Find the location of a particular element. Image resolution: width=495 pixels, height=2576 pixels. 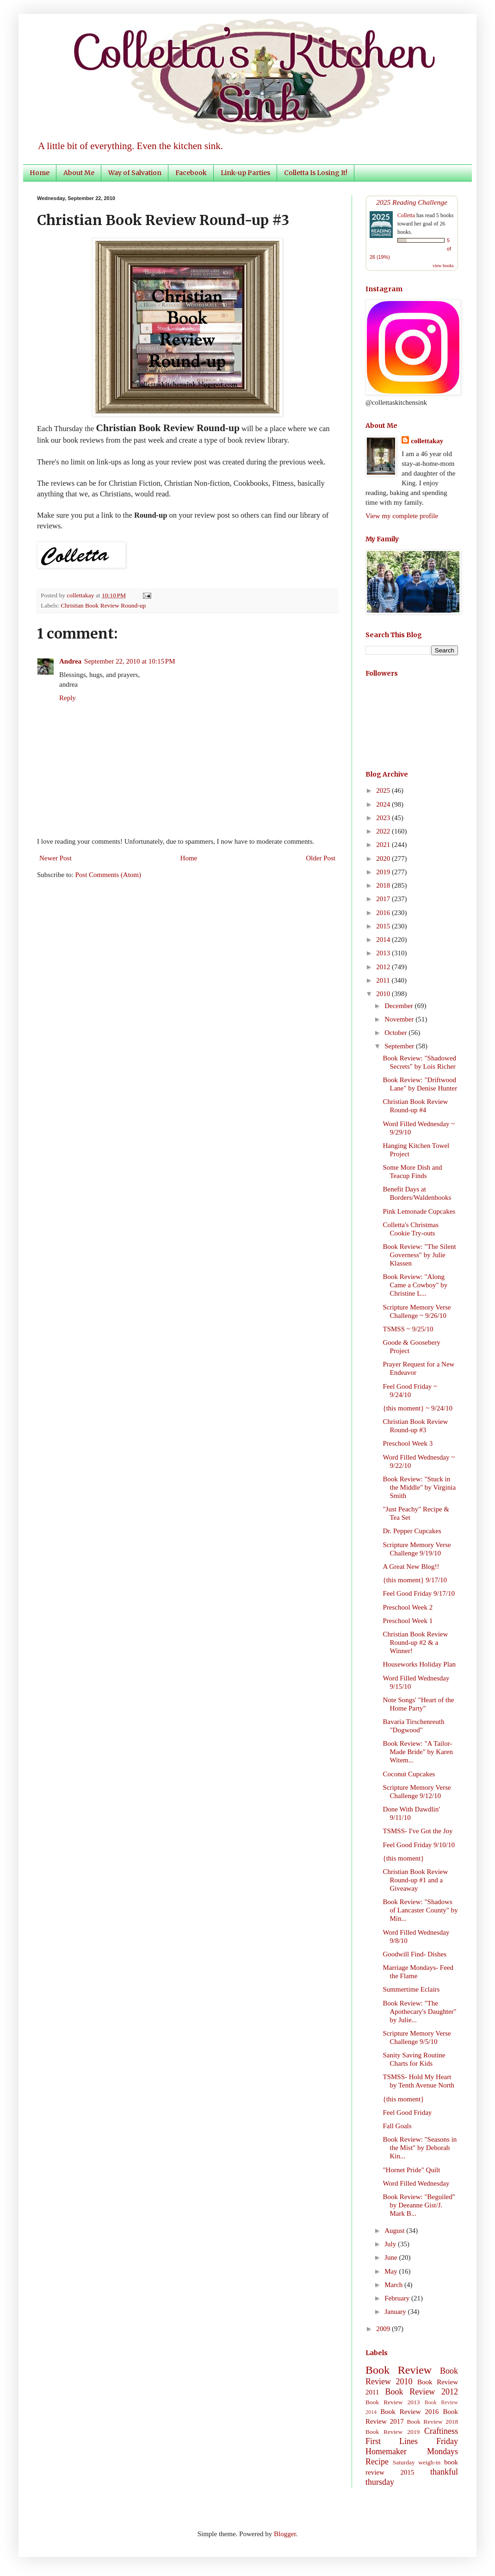

About Me is located at coordinates (78, 173).